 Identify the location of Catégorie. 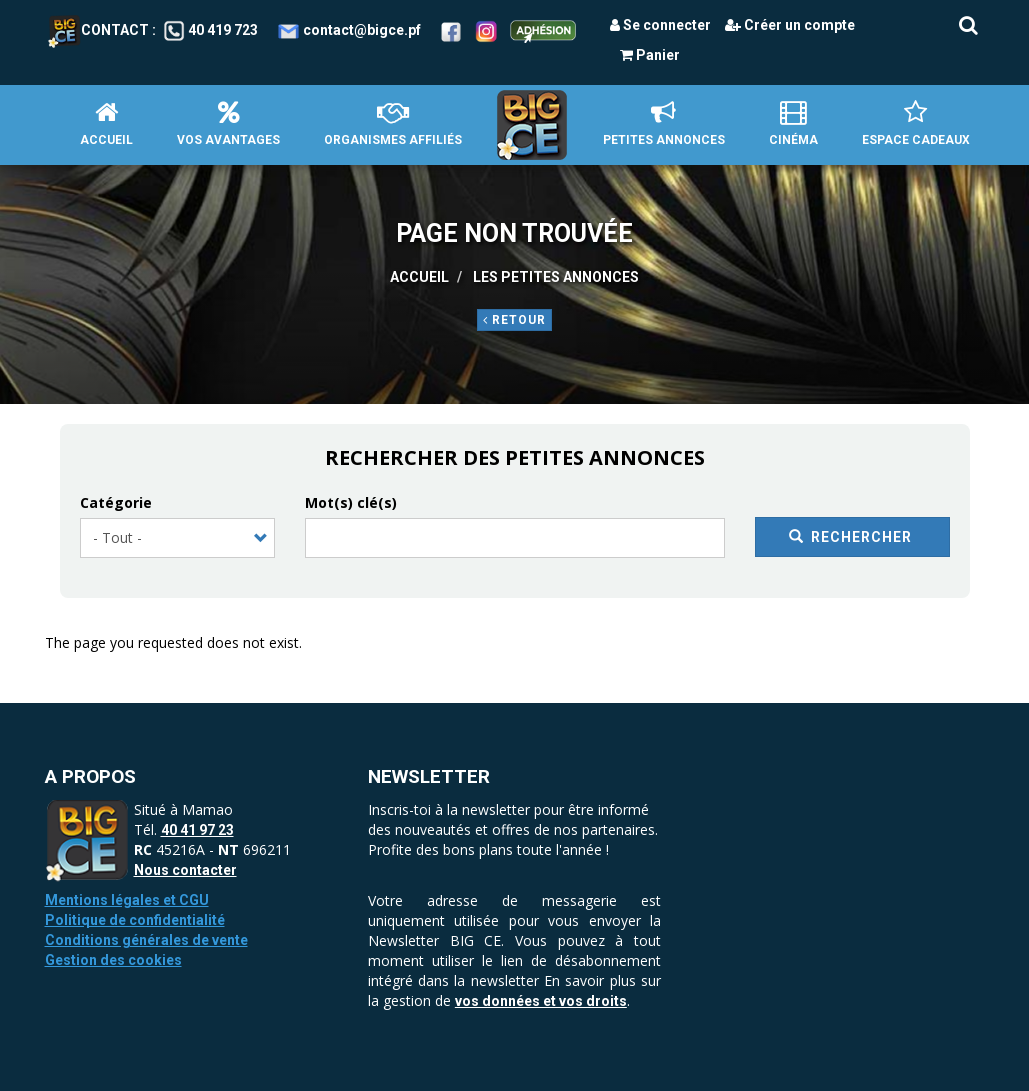
(116, 502).